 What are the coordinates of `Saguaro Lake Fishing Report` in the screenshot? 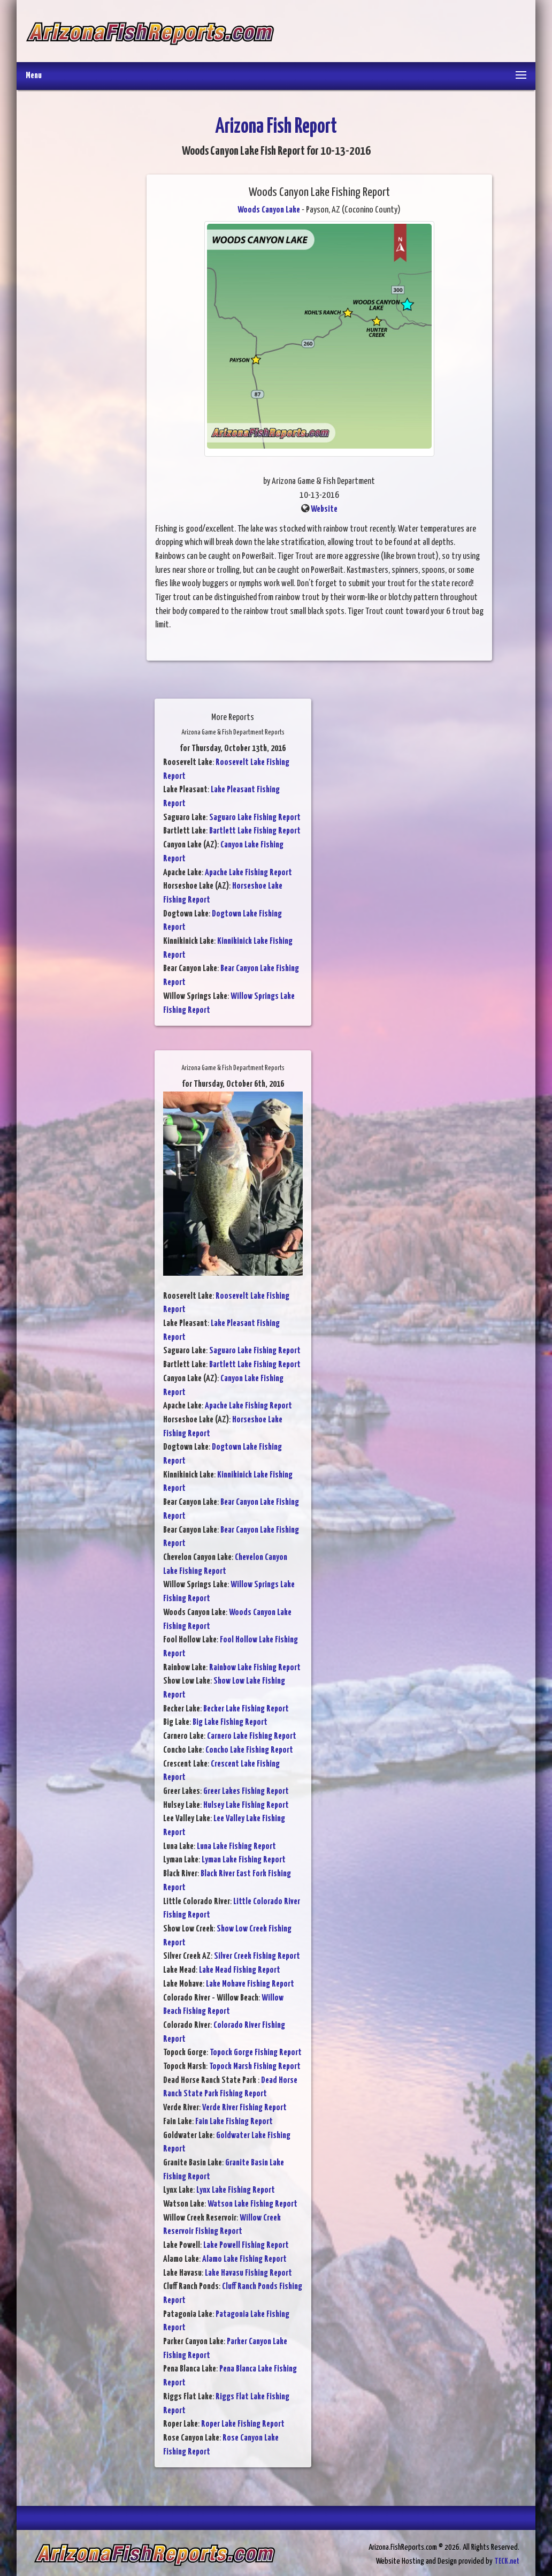 It's located at (255, 817).